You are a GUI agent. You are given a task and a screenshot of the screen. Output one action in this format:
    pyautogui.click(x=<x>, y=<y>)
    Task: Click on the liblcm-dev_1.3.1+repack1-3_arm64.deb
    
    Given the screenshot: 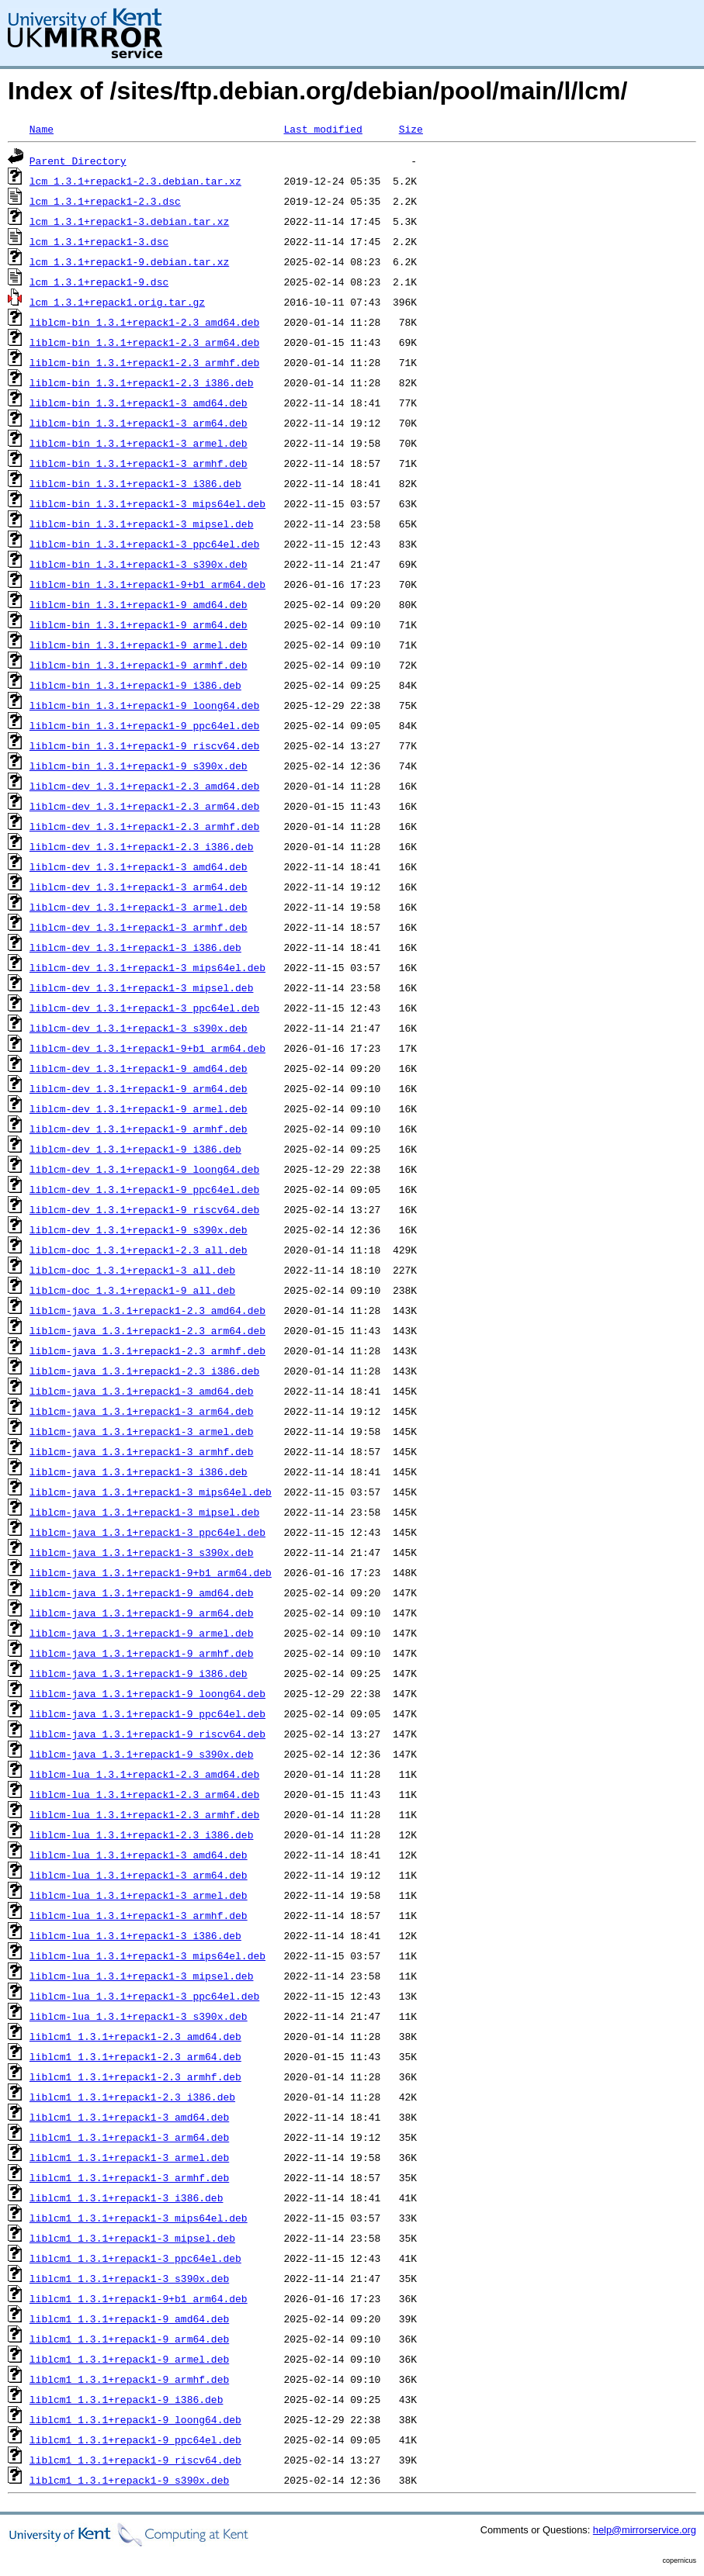 What is the action you would take?
    pyautogui.click(x=138, y=887)
    